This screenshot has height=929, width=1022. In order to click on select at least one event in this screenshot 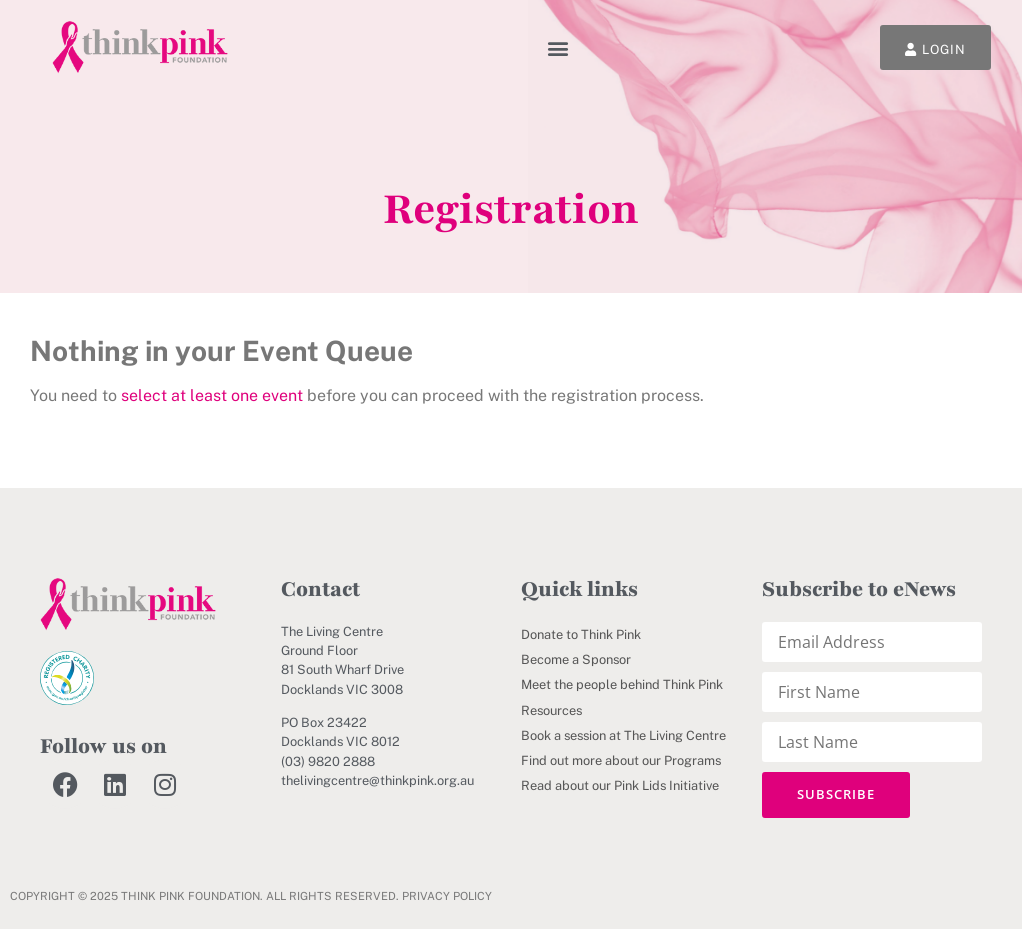, I will do `click(212, 395)`.